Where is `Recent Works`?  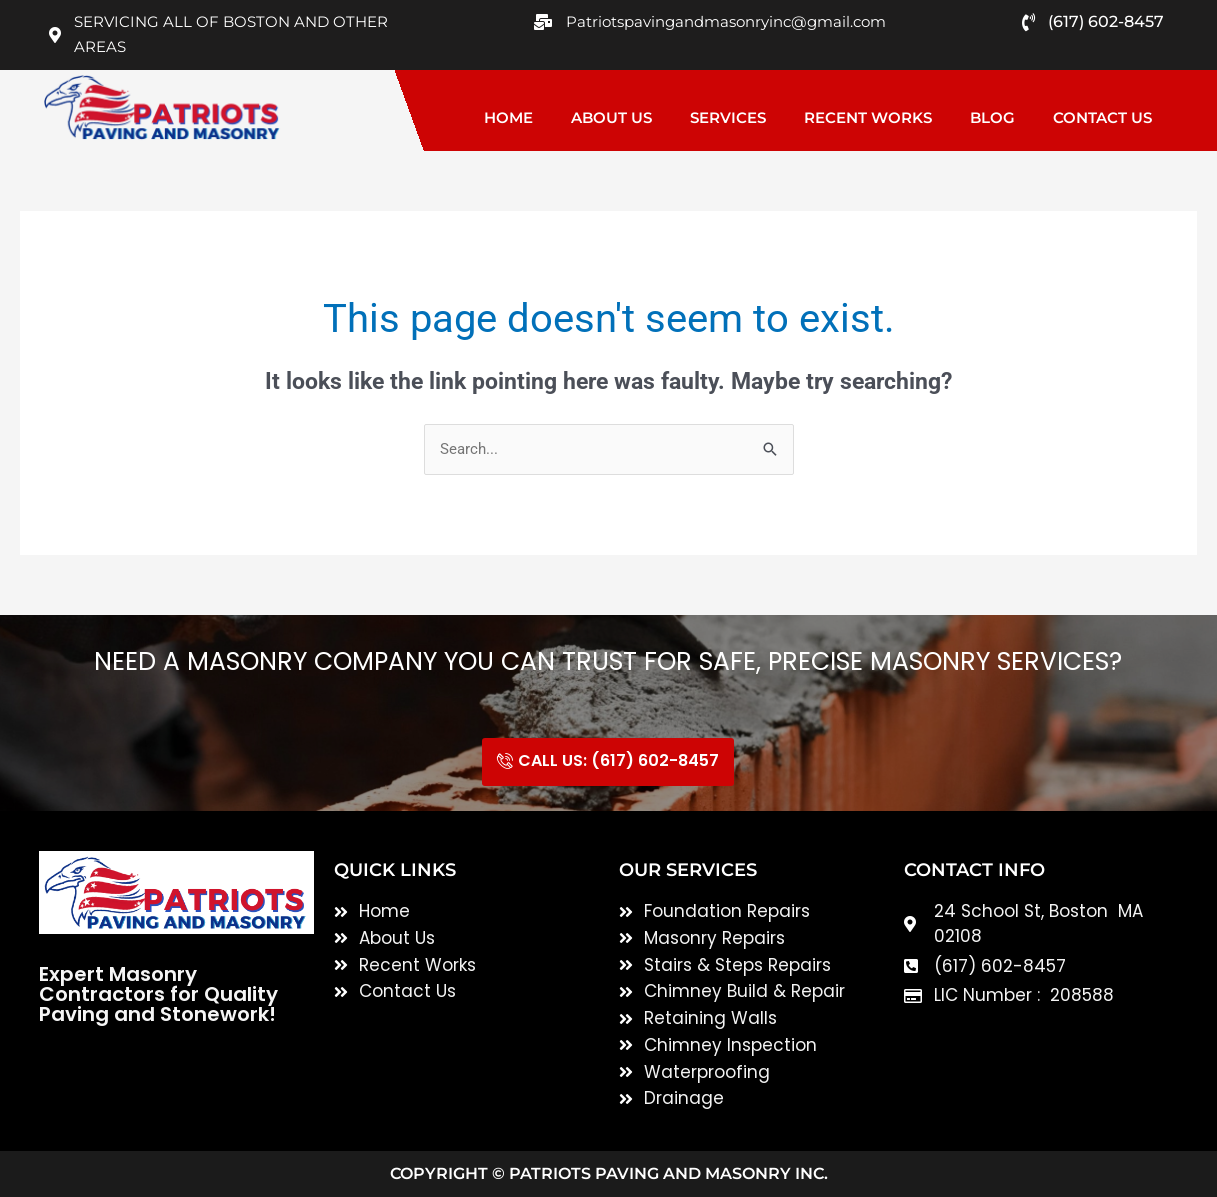
Recent Works is located at coordinates (868, 117).